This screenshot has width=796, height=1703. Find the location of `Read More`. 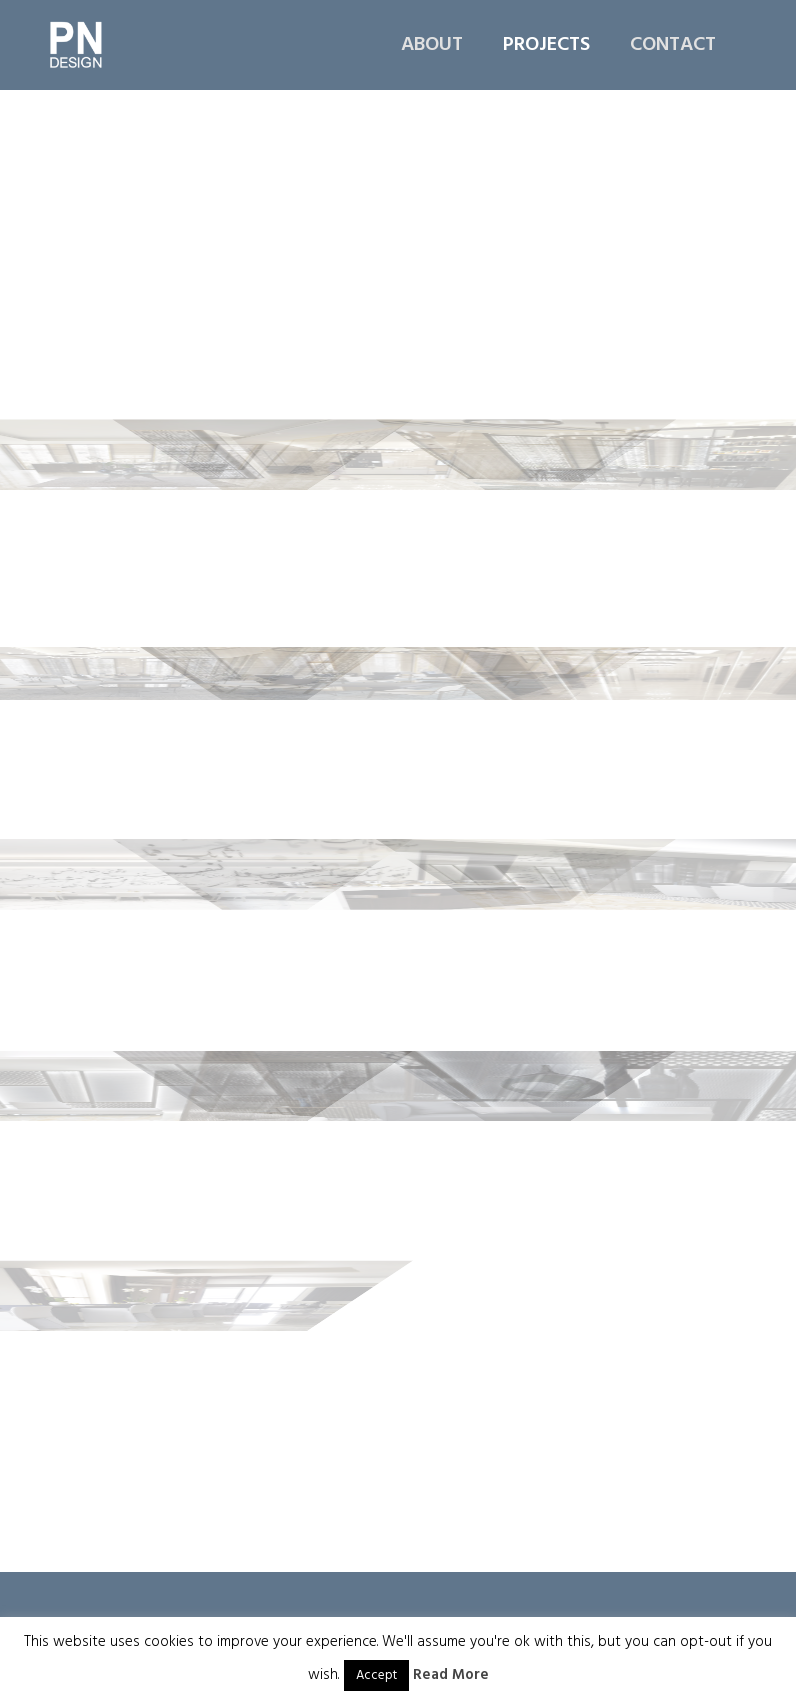

Read More is located at coordinates (451, 1675).